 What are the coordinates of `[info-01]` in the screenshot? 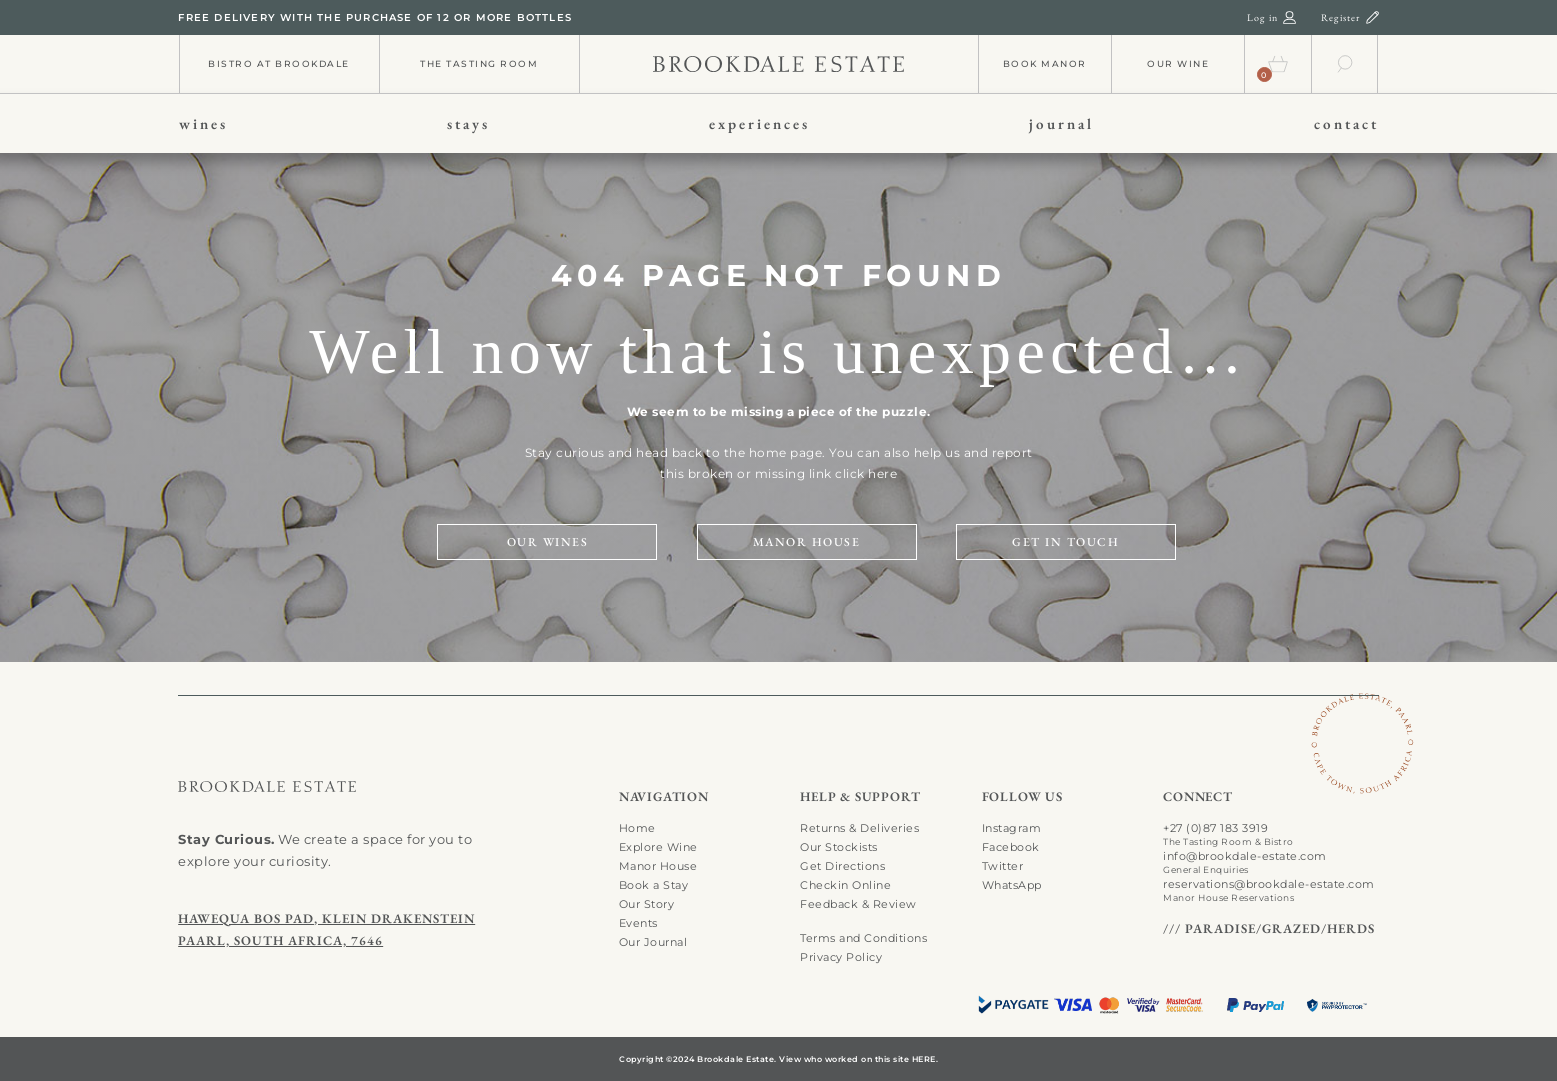 It's located at (779, 61).